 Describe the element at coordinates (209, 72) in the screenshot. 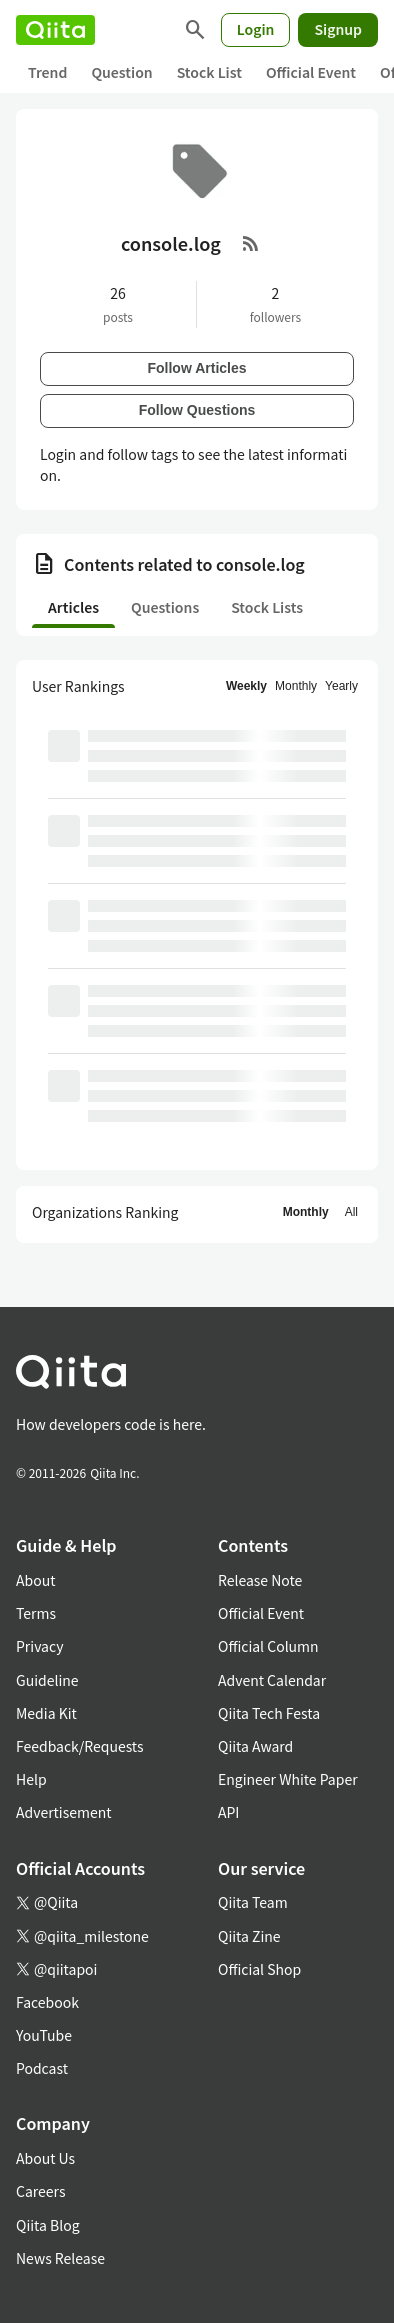

I see `Stock List` at that location.